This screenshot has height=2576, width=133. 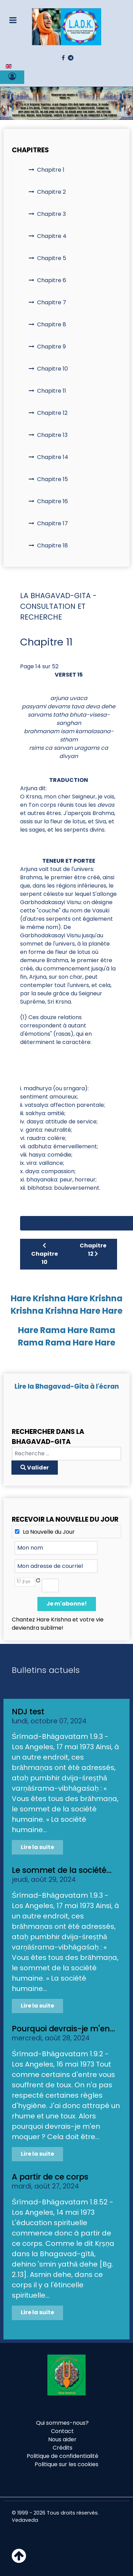 I want to click on Chapitre 8, so click(x=51, y=324).